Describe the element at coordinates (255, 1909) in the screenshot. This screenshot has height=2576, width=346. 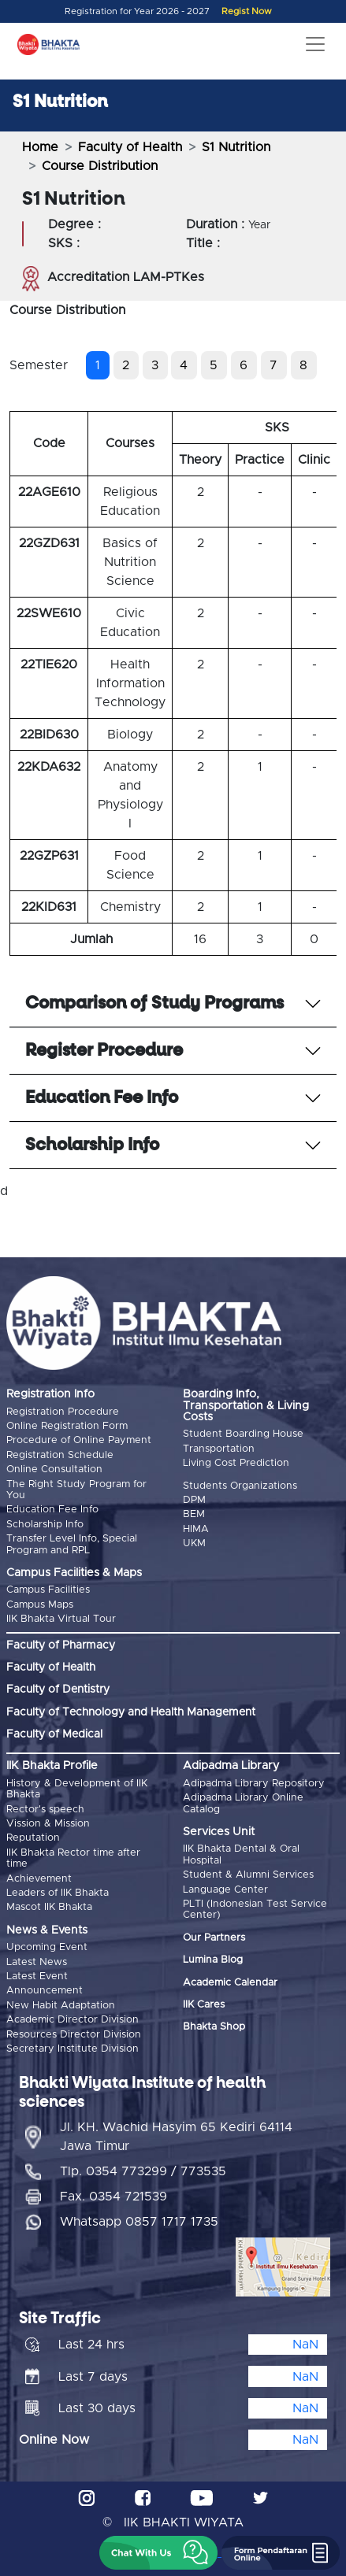
I see `PLTI (Indonesian Test Service Center)` at that location.